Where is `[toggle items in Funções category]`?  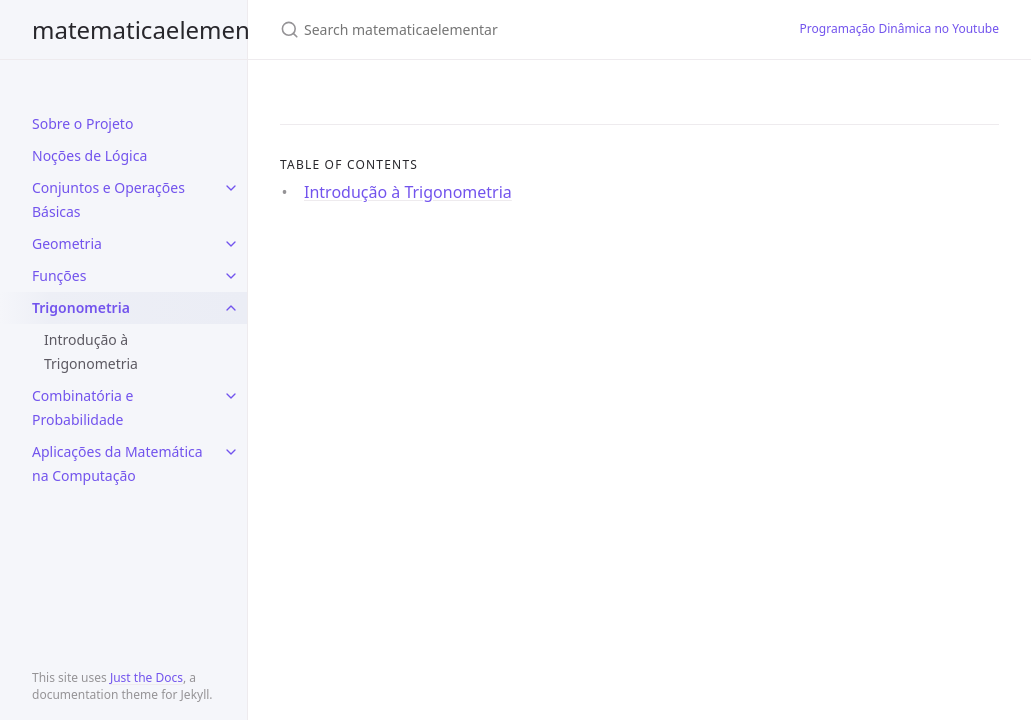 [toggle items in Funções category] is located at coordinates (231, 276).